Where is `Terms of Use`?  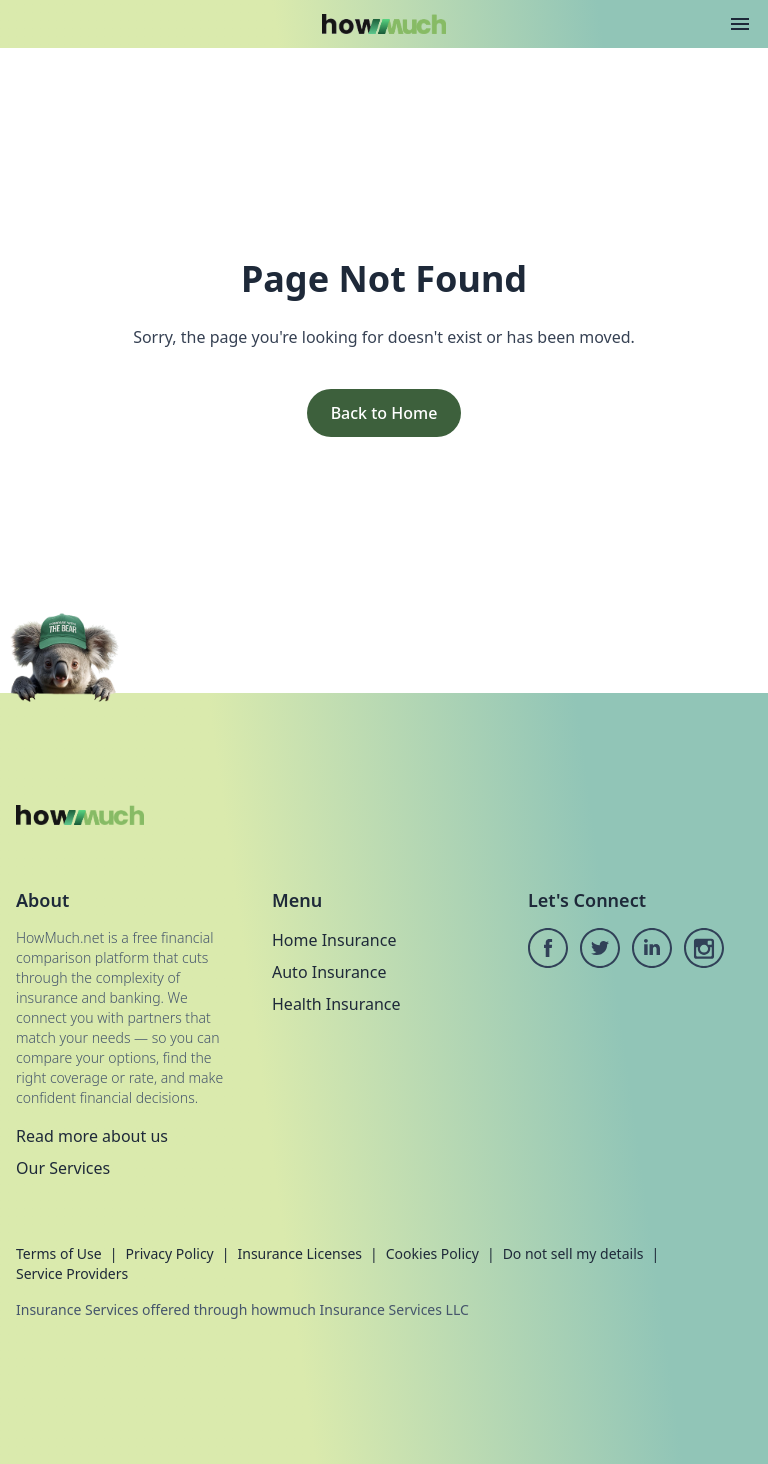 Terms of Use is located at coordinates (59, 1253).